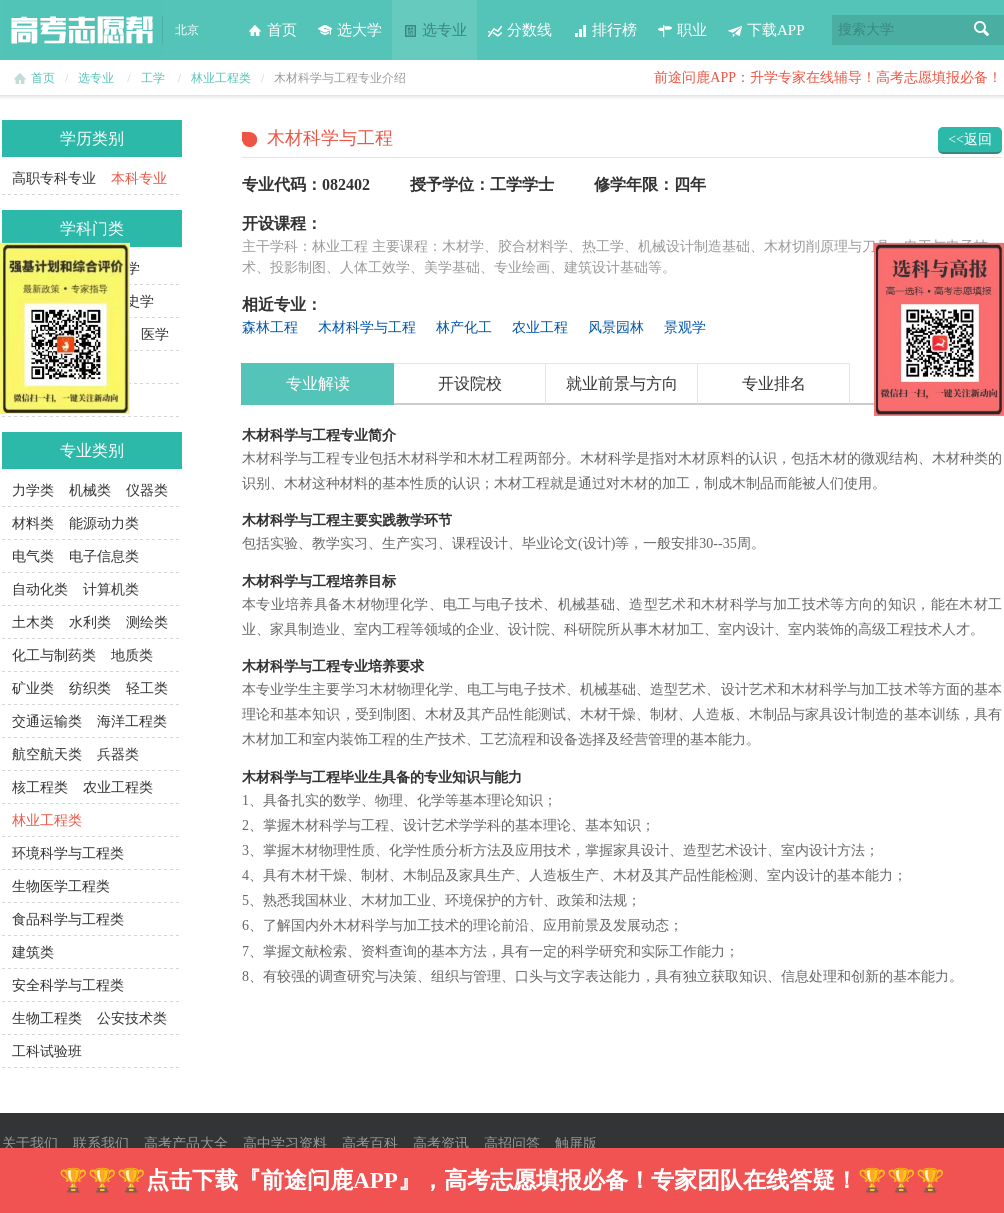  I want to click on 高考产品大全, so click(186, 1143).